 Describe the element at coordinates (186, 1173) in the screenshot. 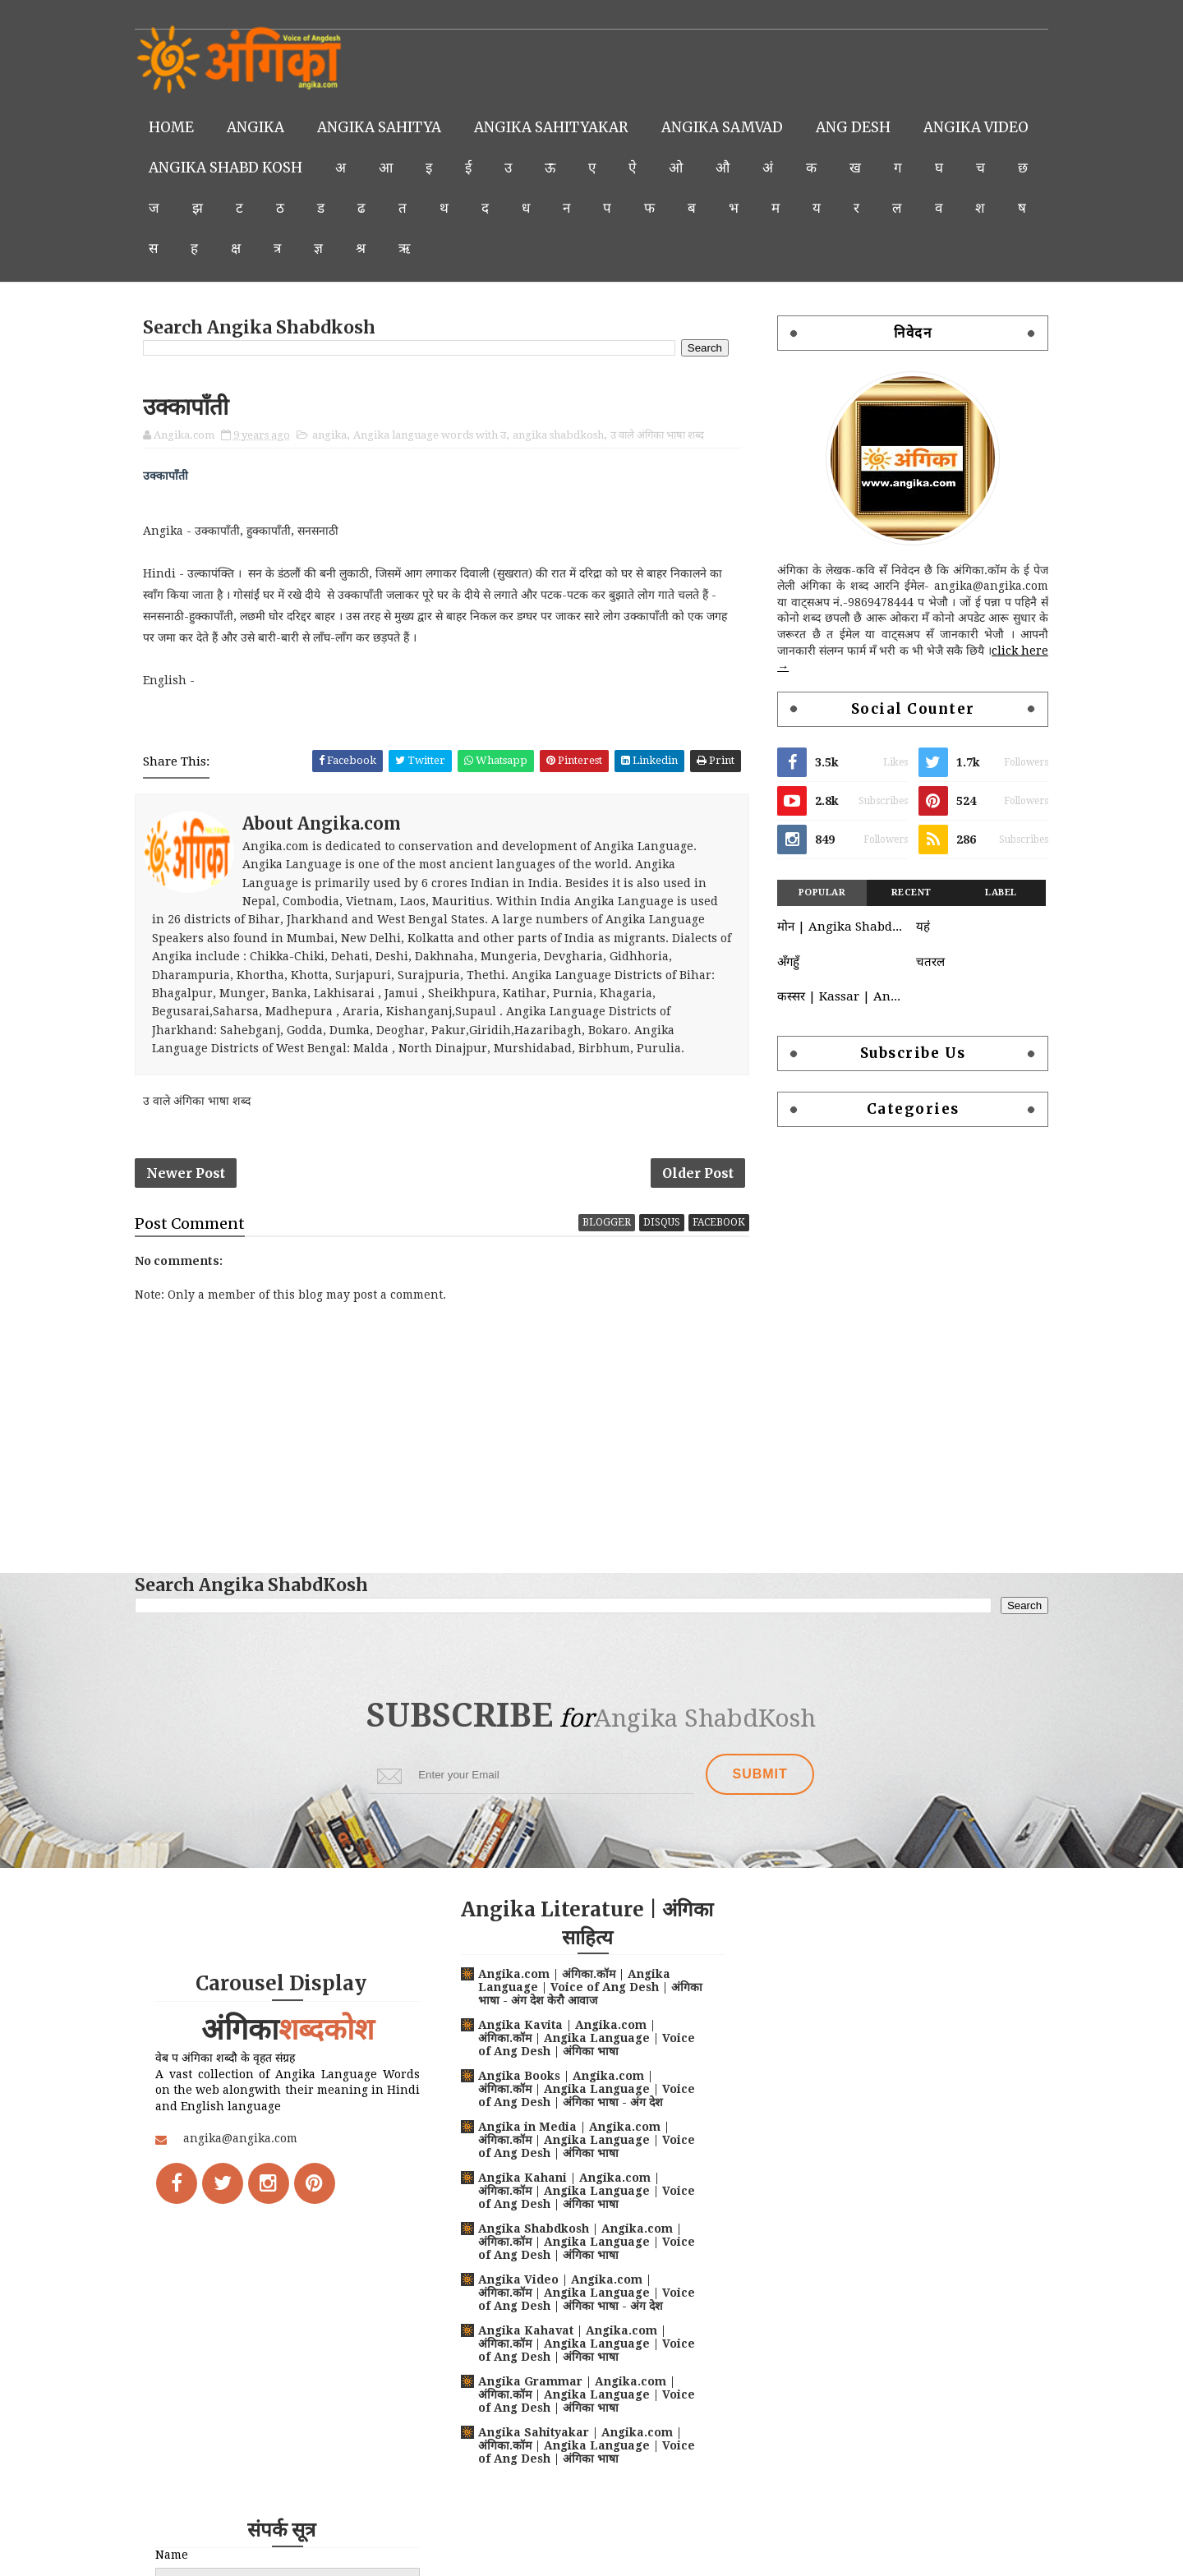

I see `Newer Post` at that location.